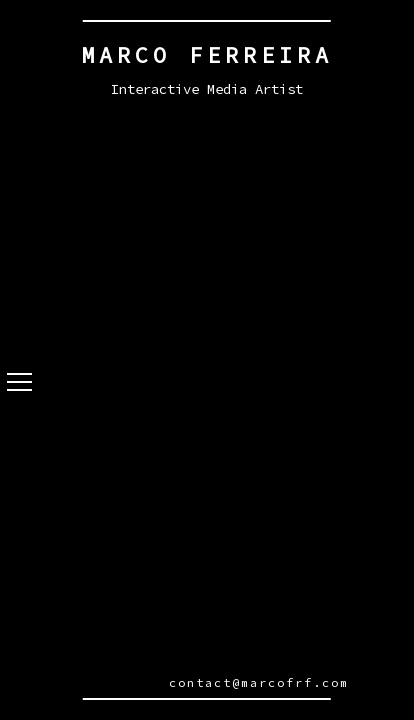 This screenshot has height=720, width=414. I want to click on contact@marcofrf.com, so click(259, 682).